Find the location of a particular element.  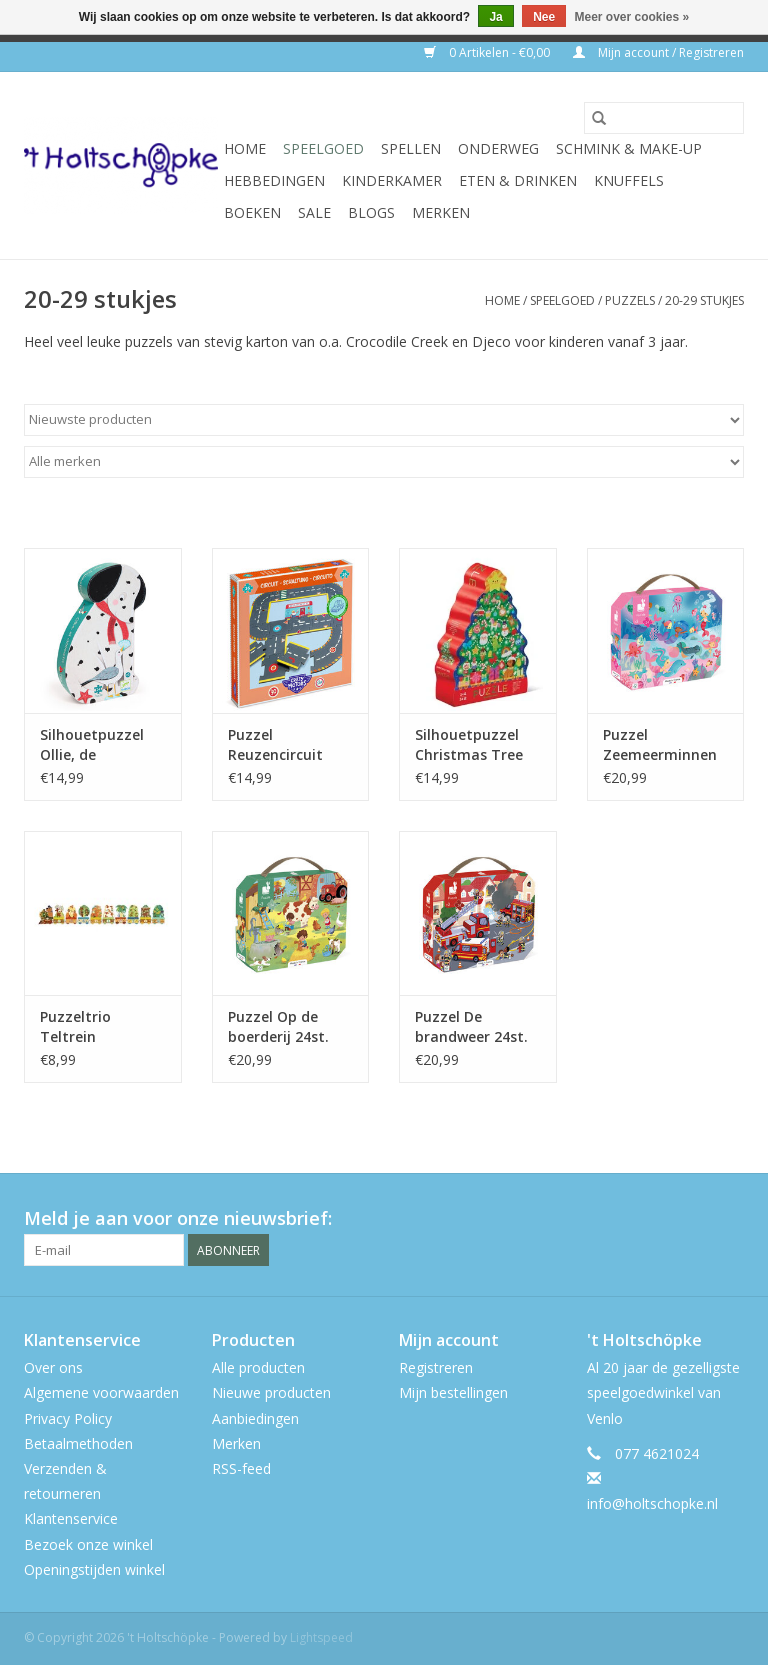

Meld je aan voor onze nieuwsbrief: is located at coordinates (178, 1218).